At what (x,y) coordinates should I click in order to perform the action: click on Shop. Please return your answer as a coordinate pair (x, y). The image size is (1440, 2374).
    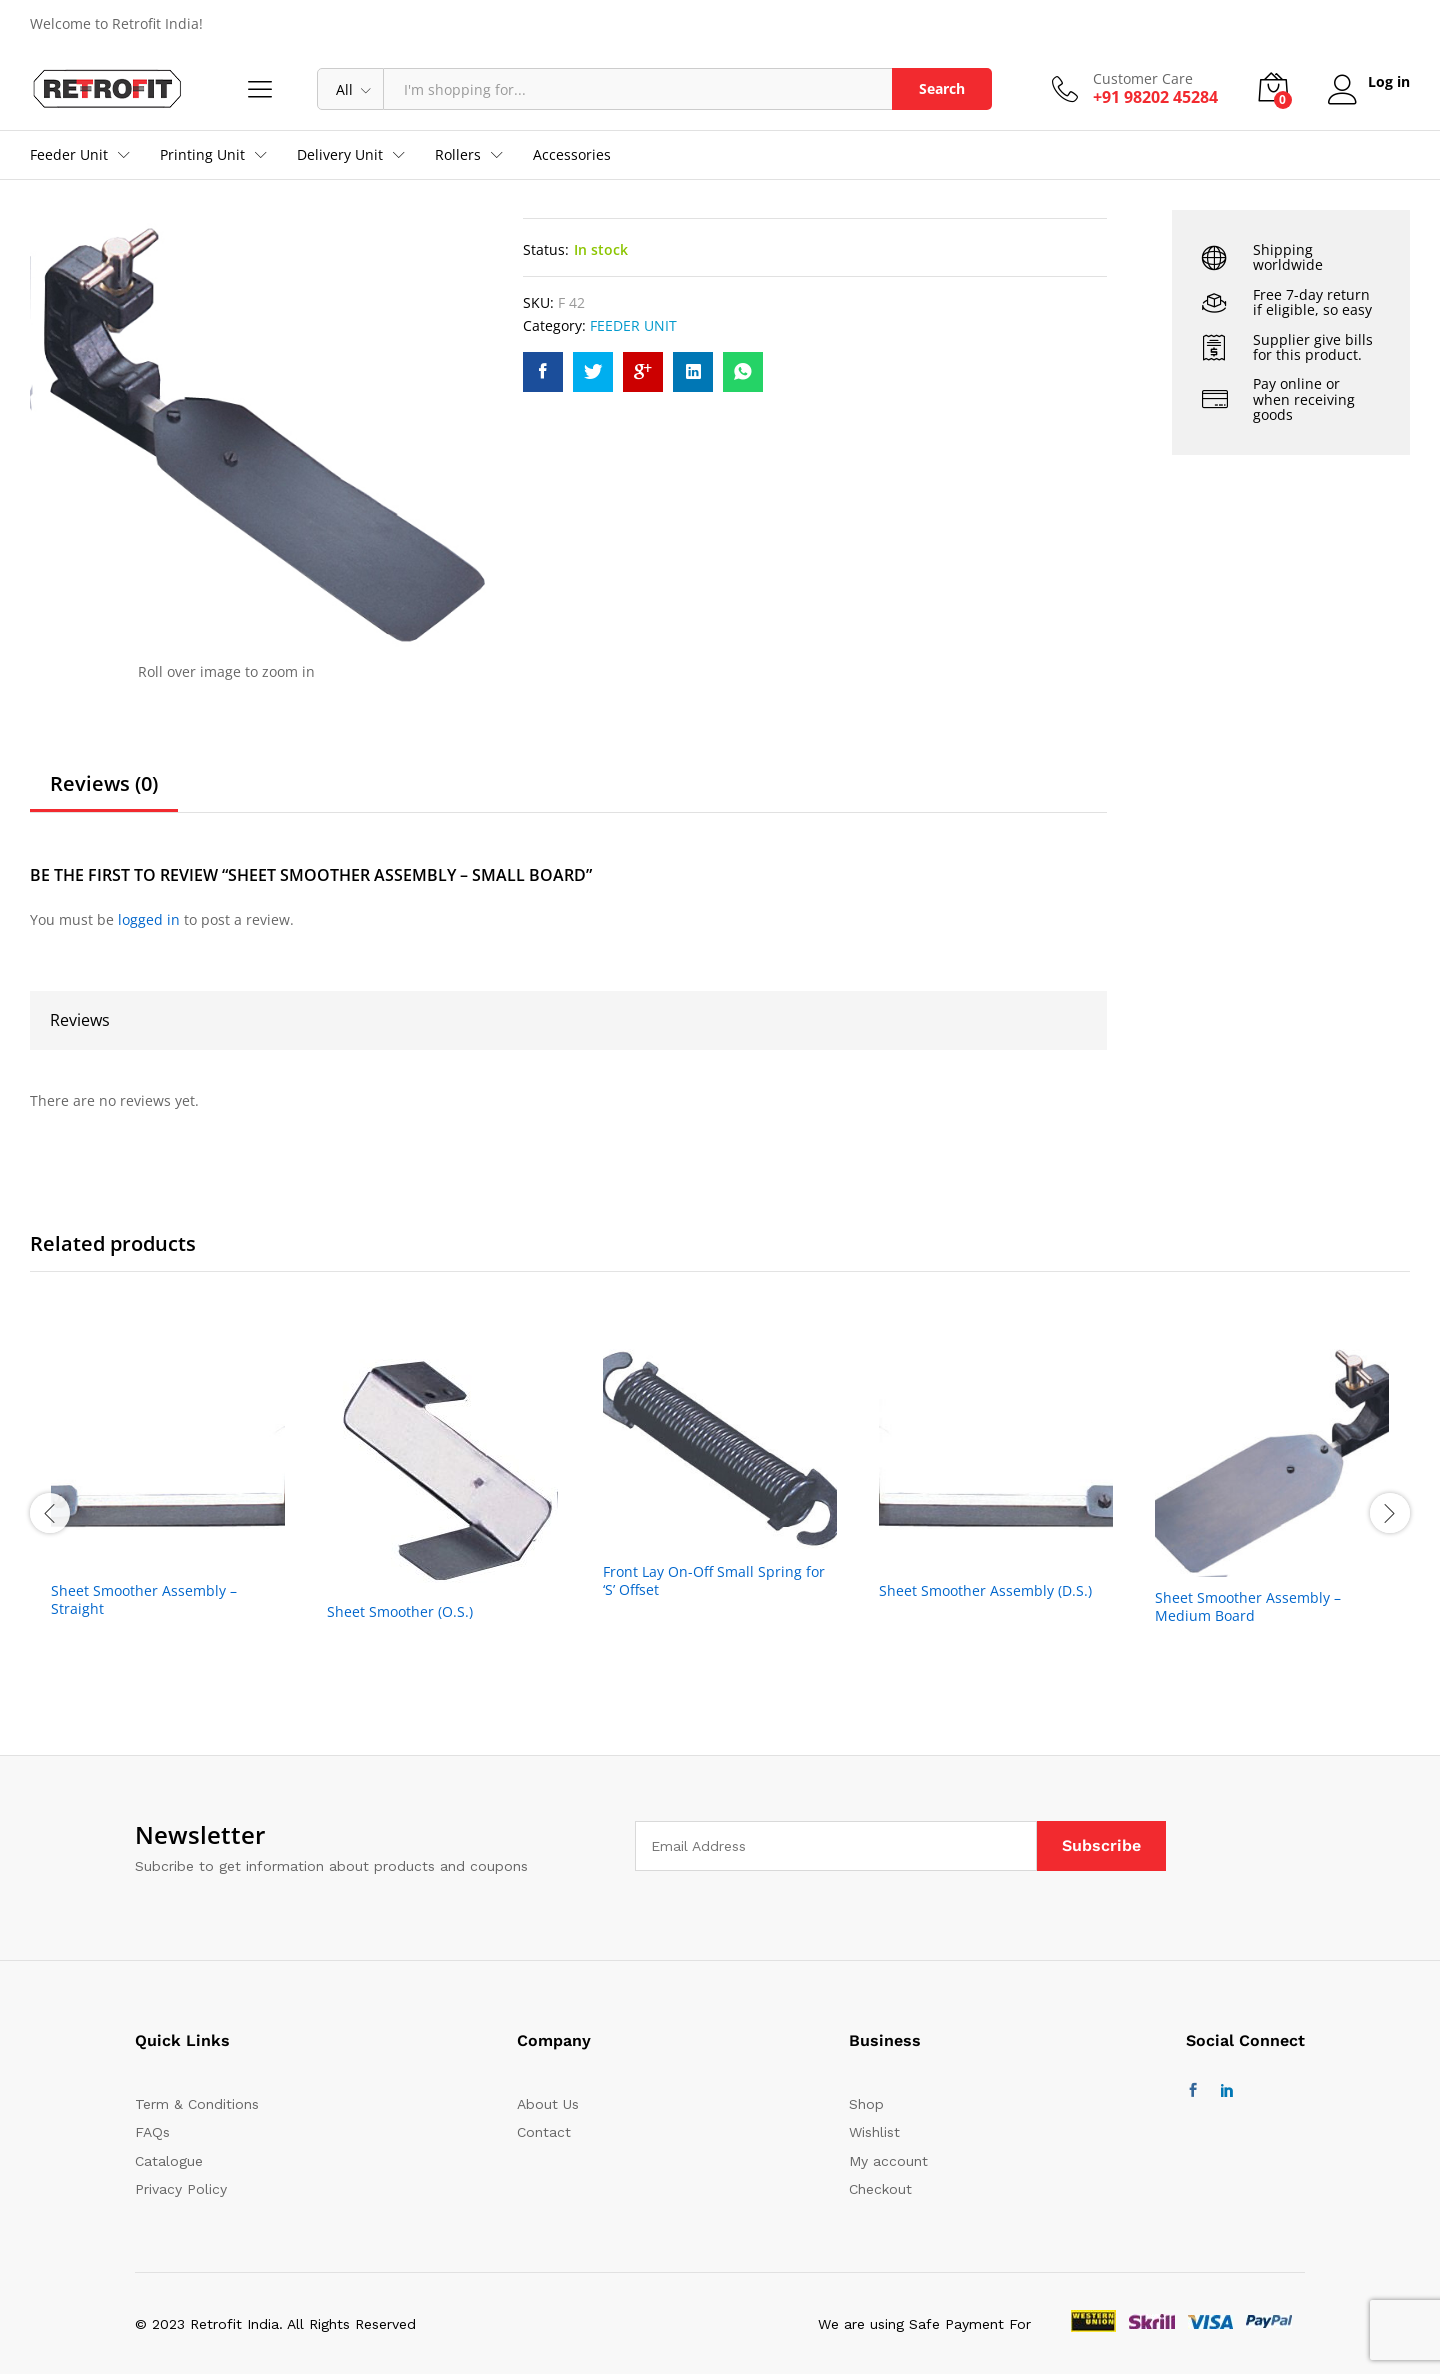
    Looking at the image, I should click on (866, 2104).